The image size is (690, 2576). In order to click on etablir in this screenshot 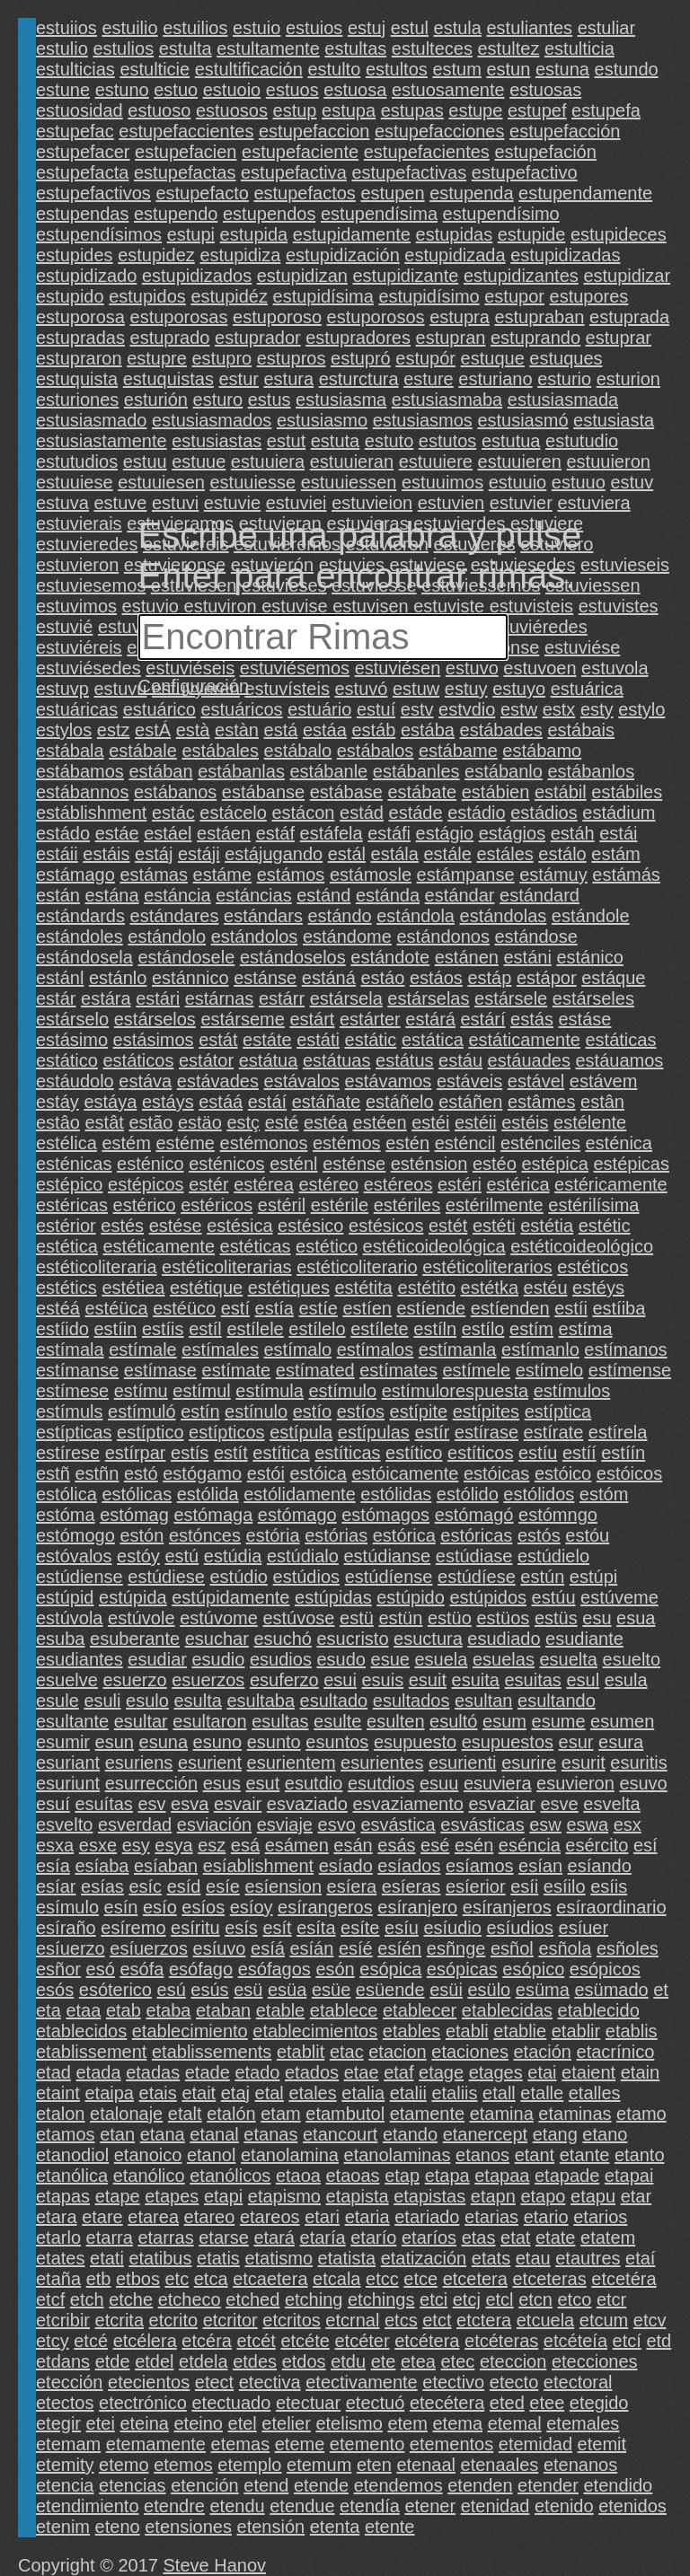, I will do `click(576, 2031)`.